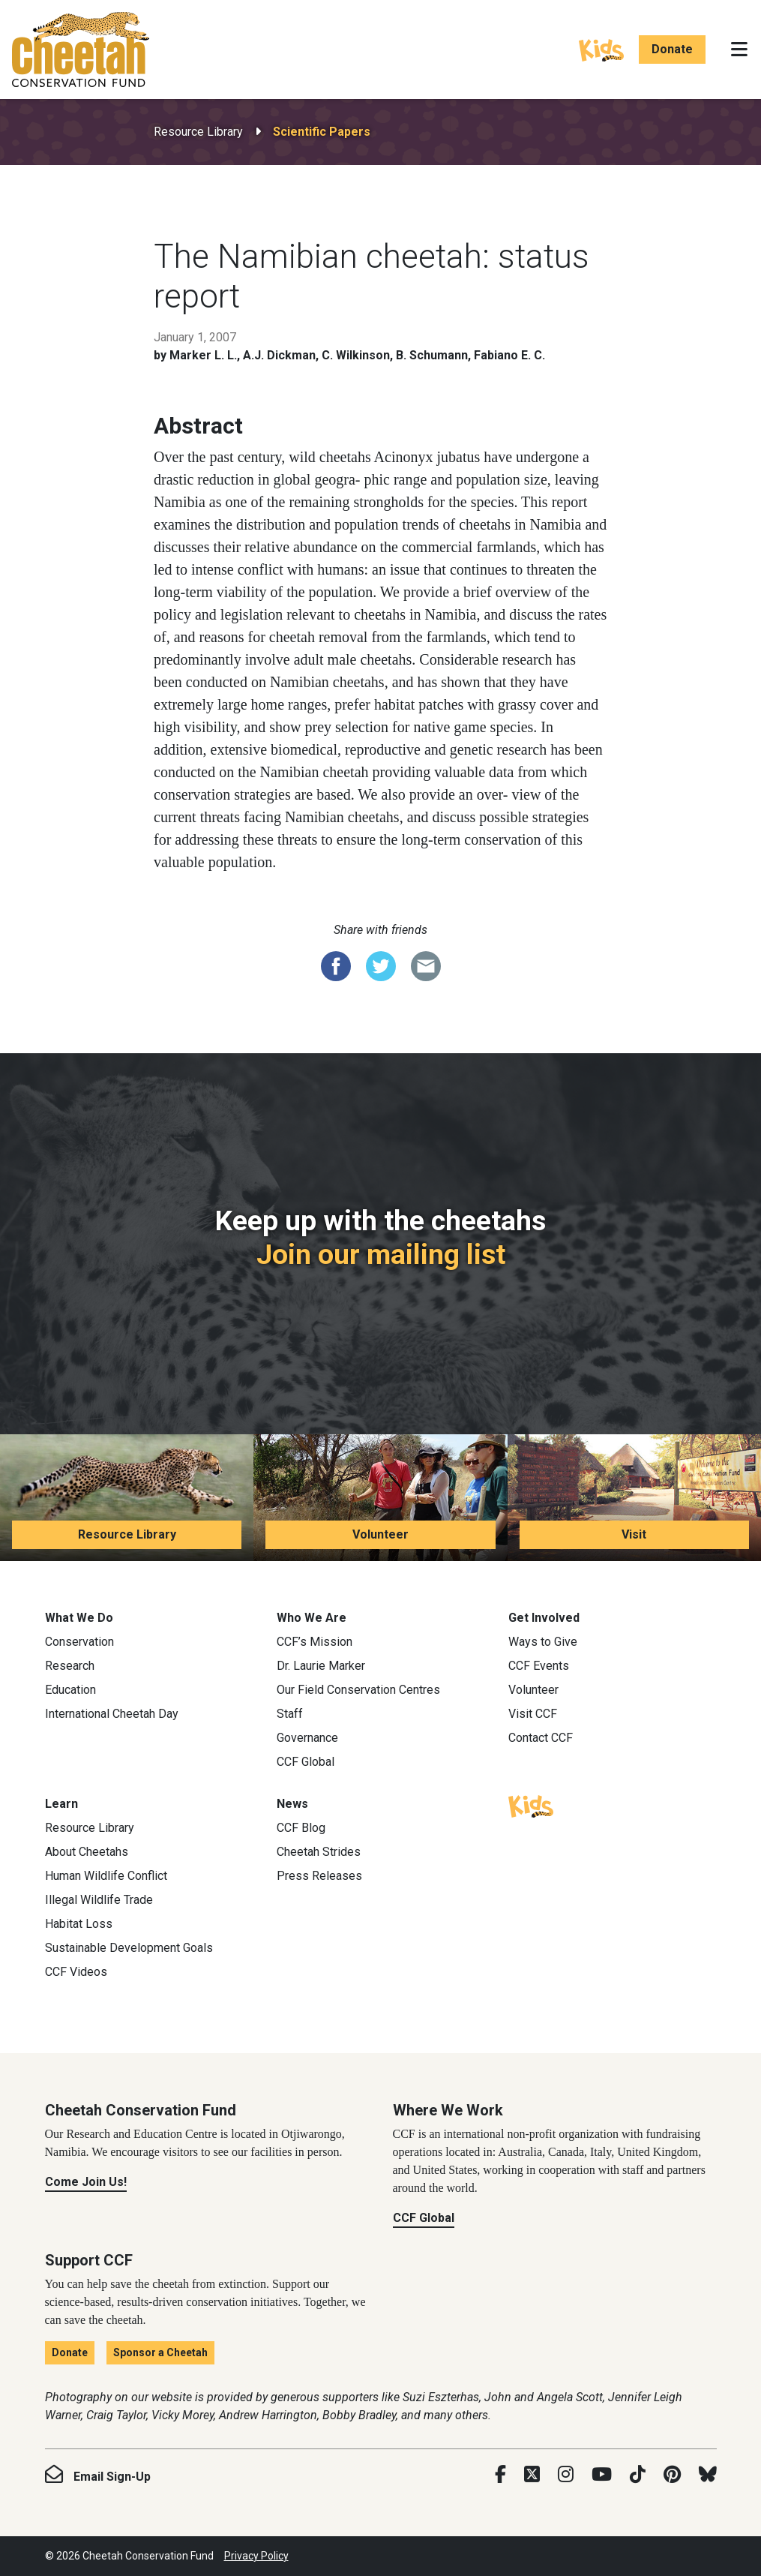 The width and height of the screenshot is (761, 2576). I want to click on CCF Videos, so click(76, 1972).